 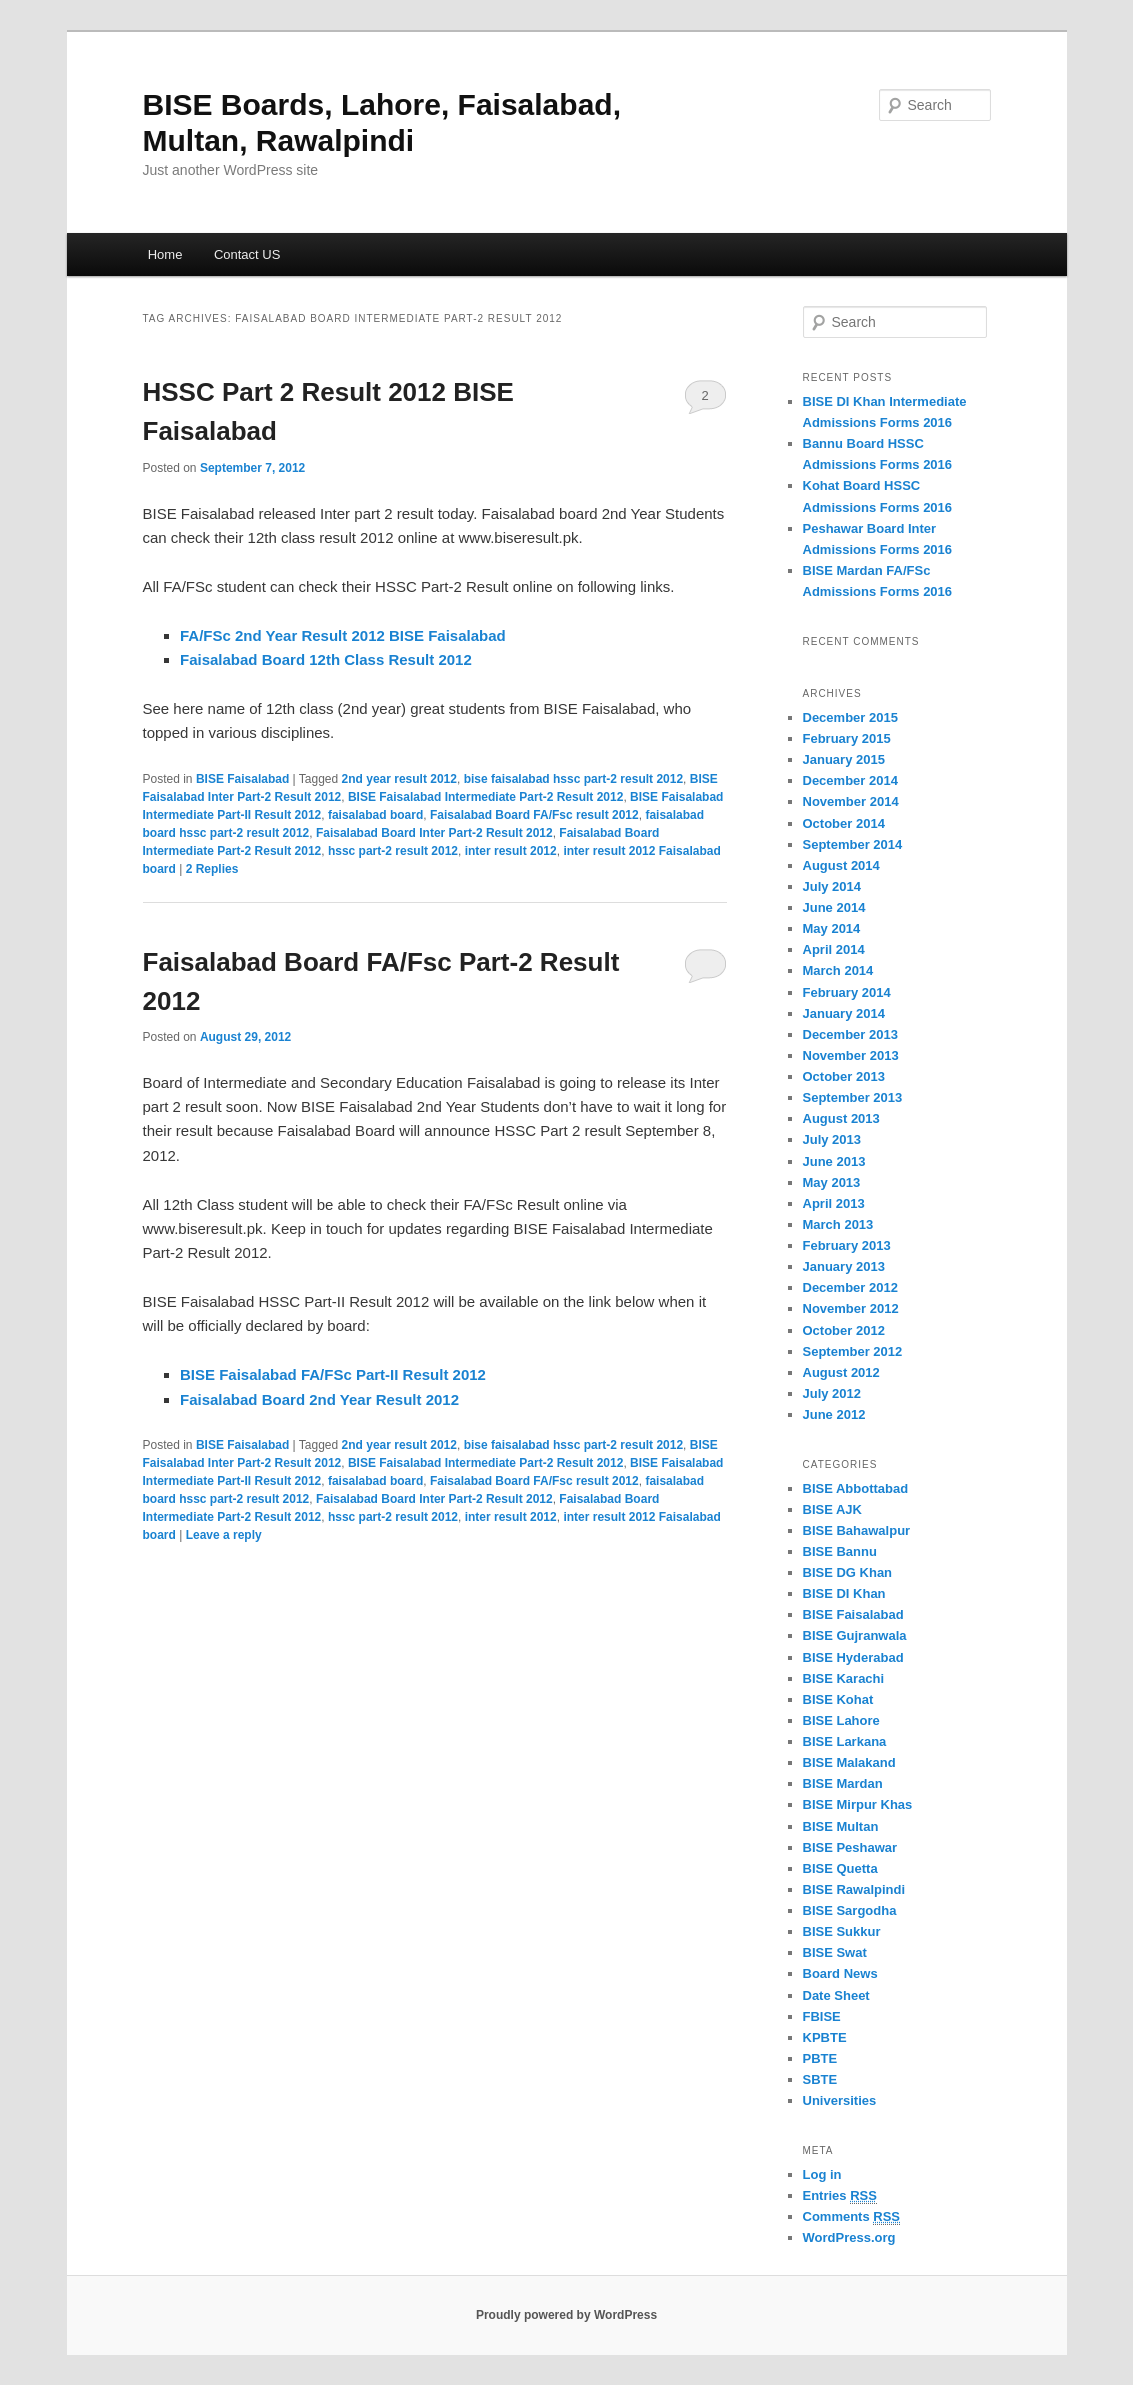 What do you see at coordinates (844, 759) in the screenshot?
I see `January 2015` at bounding box center [844, 759].